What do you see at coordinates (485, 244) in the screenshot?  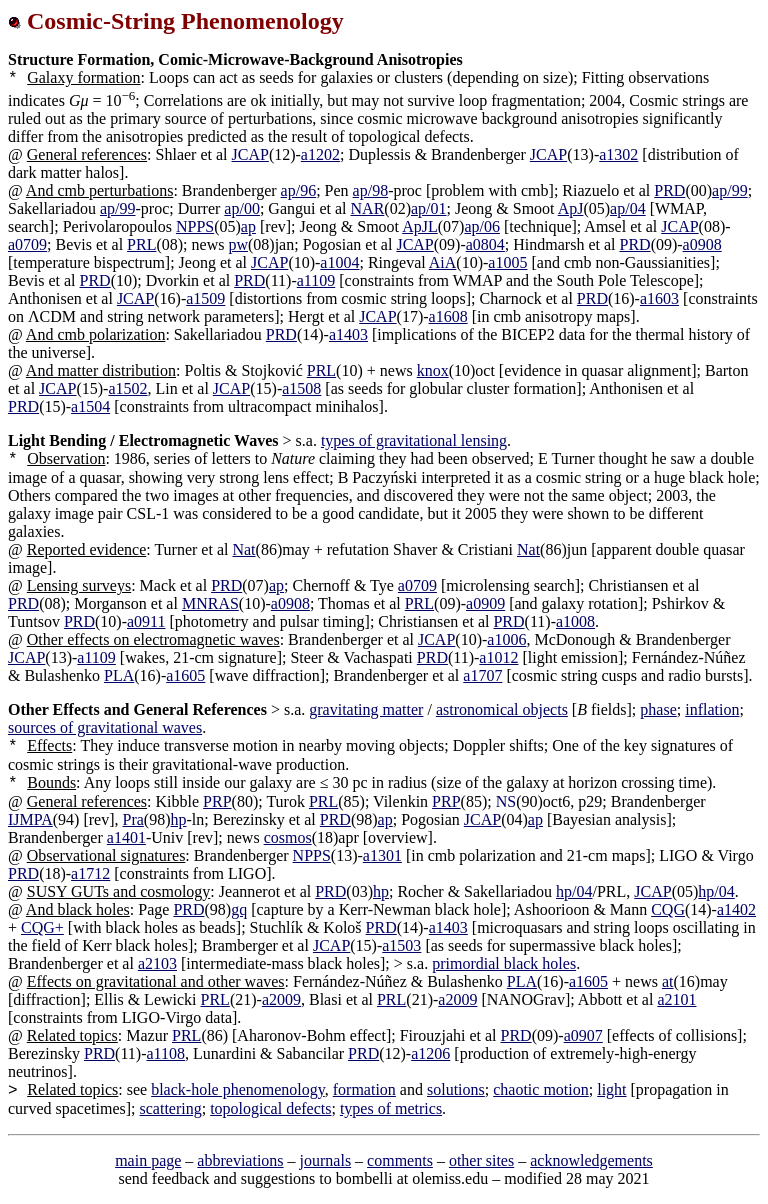 I see `a0804` at bounding box center [485, 244].